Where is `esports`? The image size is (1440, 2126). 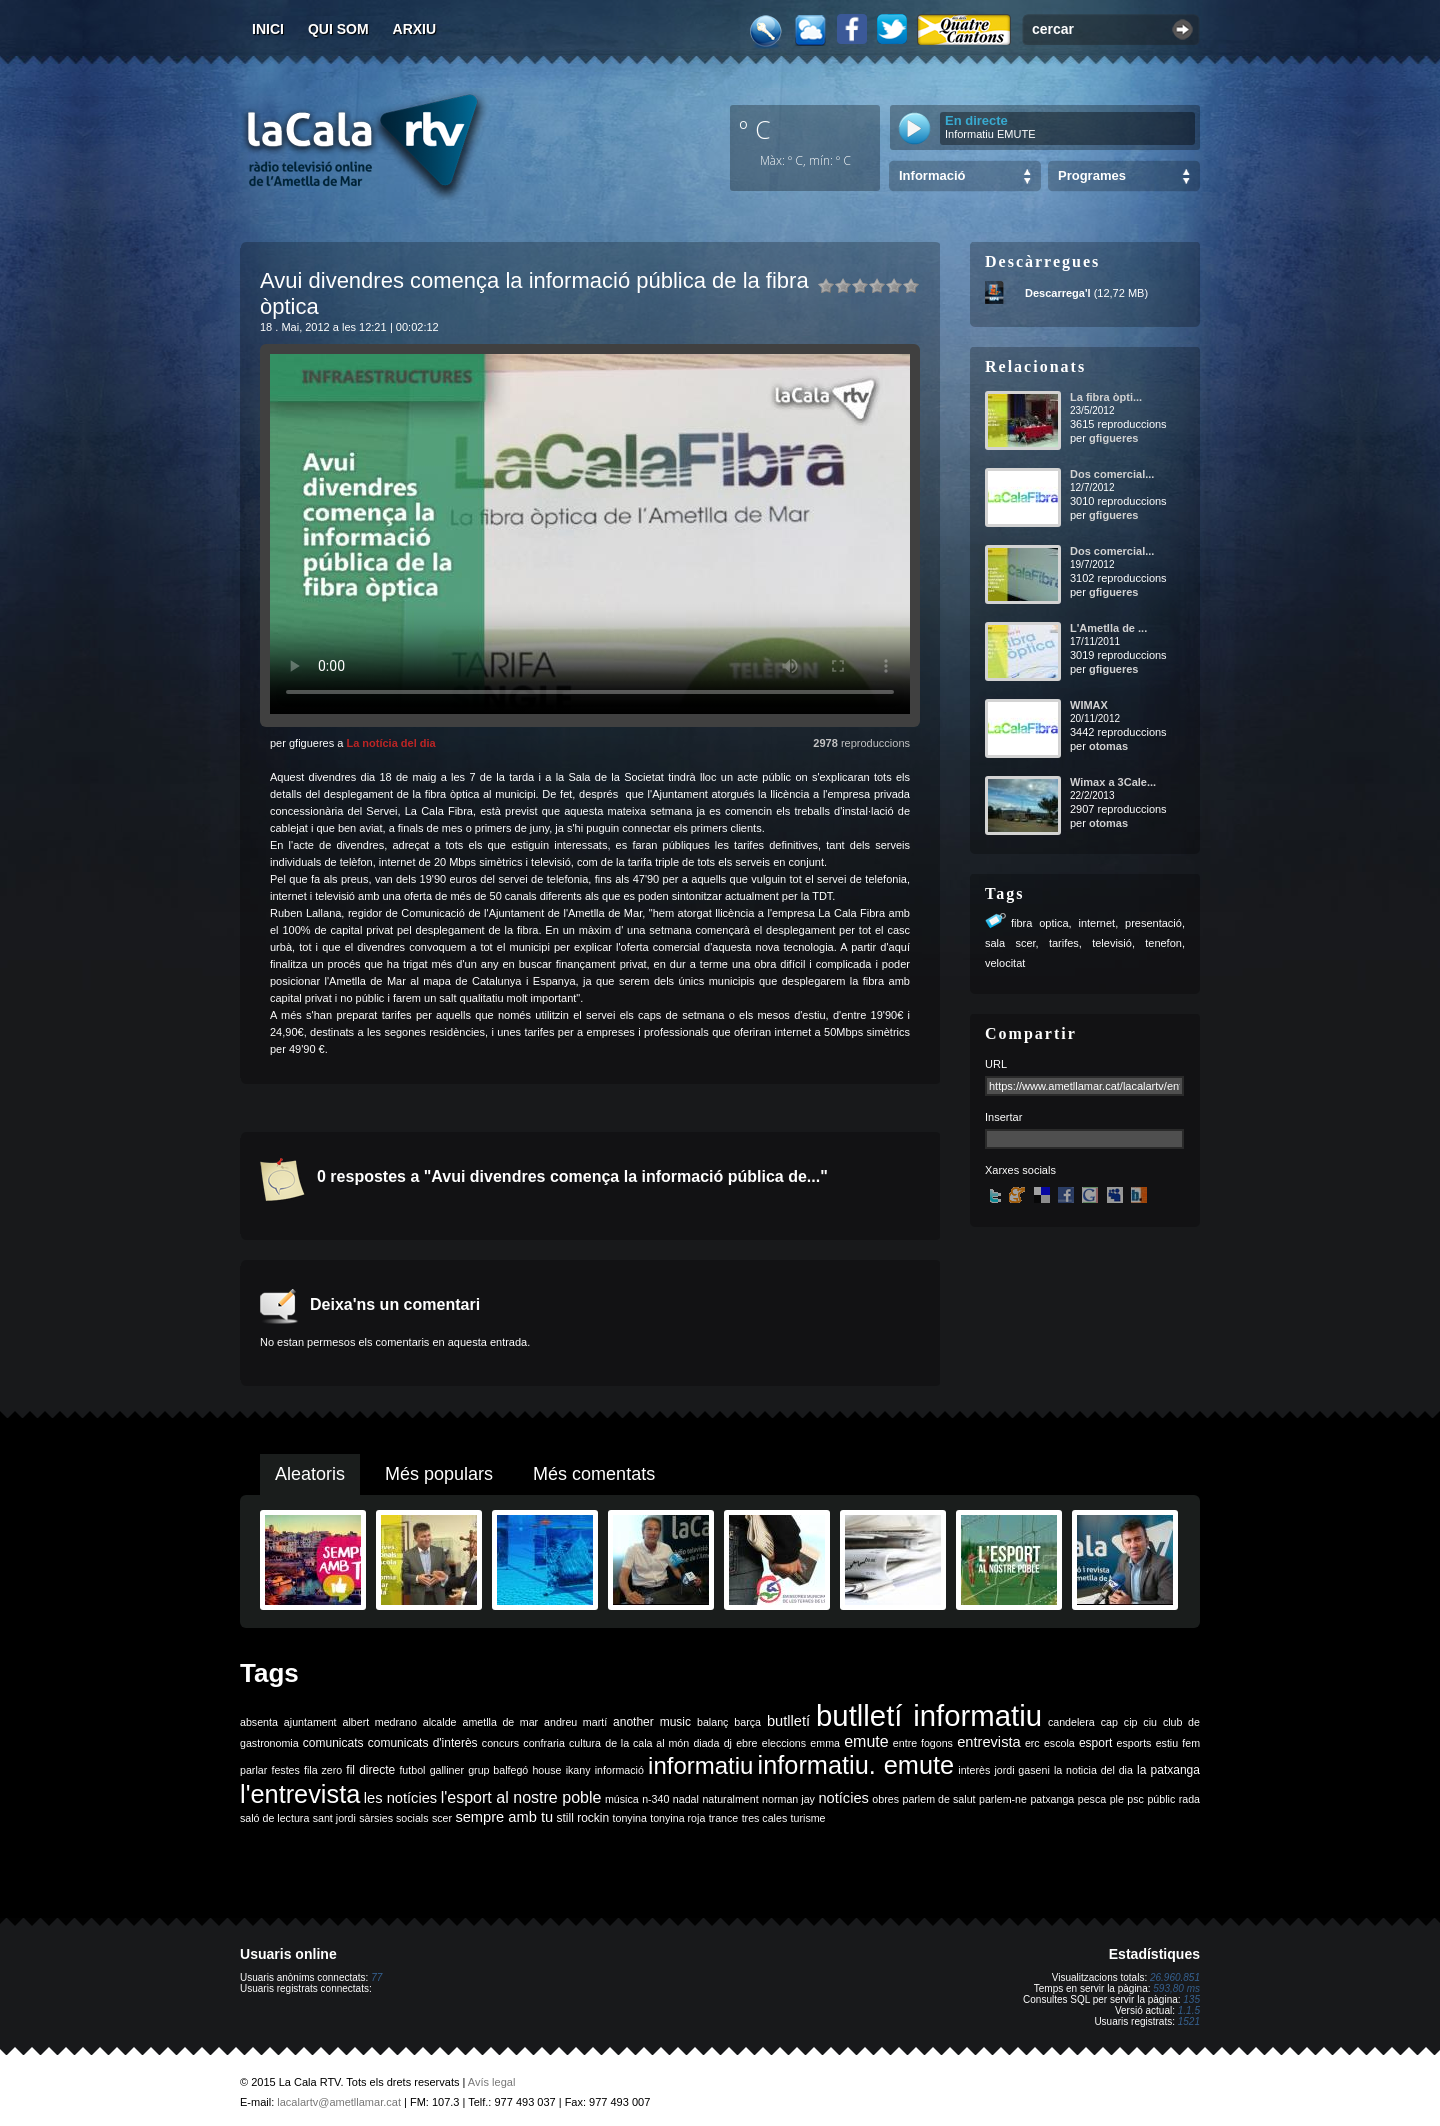
esports is located at coordinates (1133, 1743).